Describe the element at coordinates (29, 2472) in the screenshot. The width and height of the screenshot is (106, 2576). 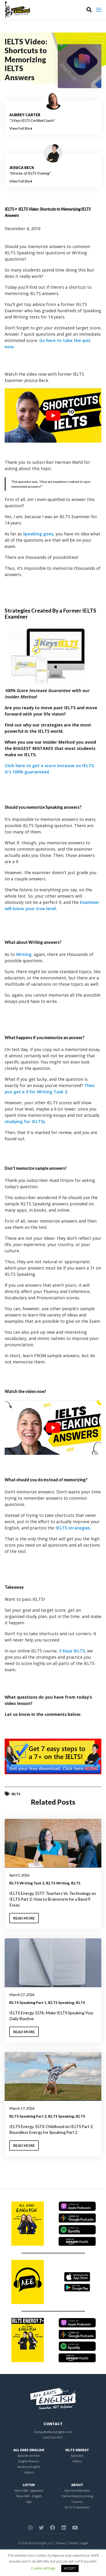
I see `Videos` at that location.